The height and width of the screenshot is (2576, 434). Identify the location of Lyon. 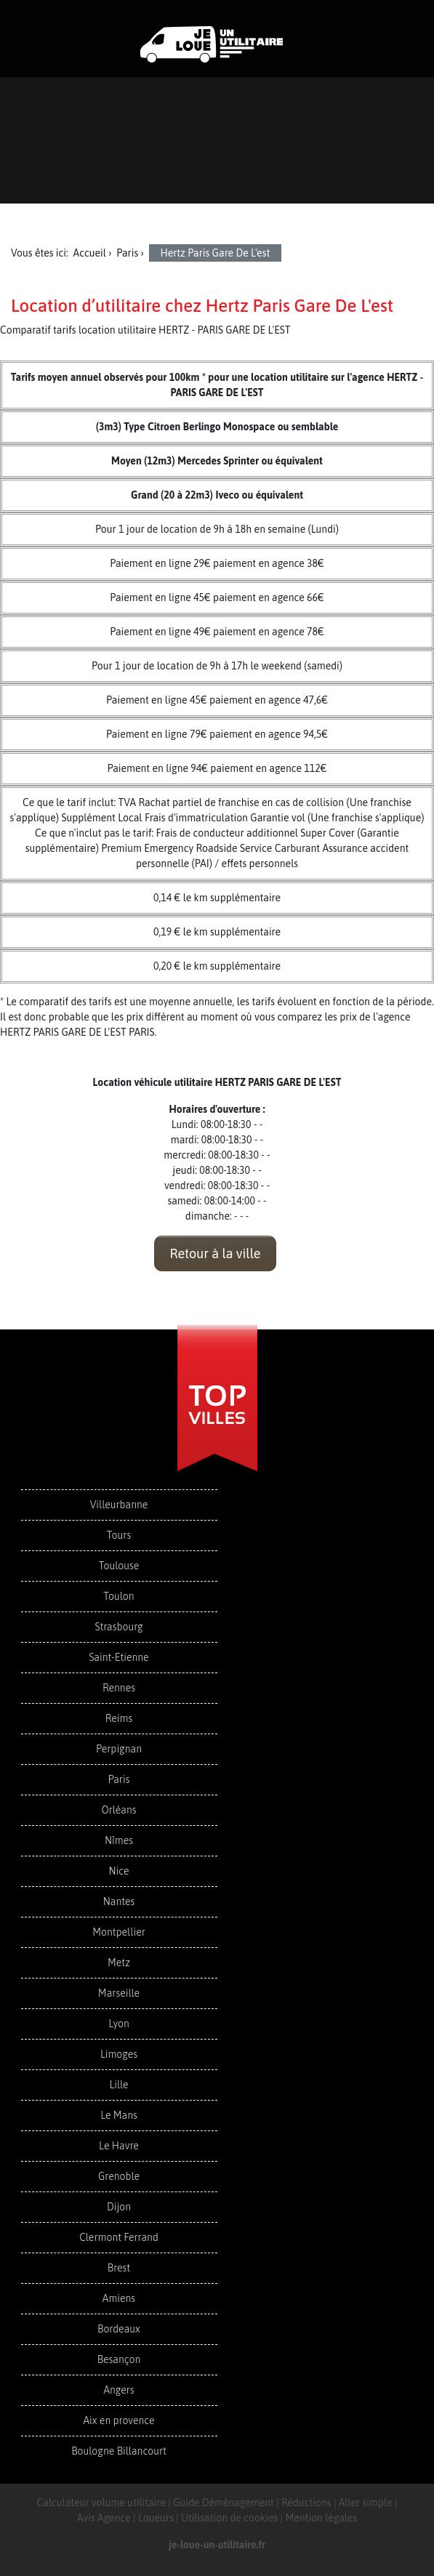
(118, 2023).